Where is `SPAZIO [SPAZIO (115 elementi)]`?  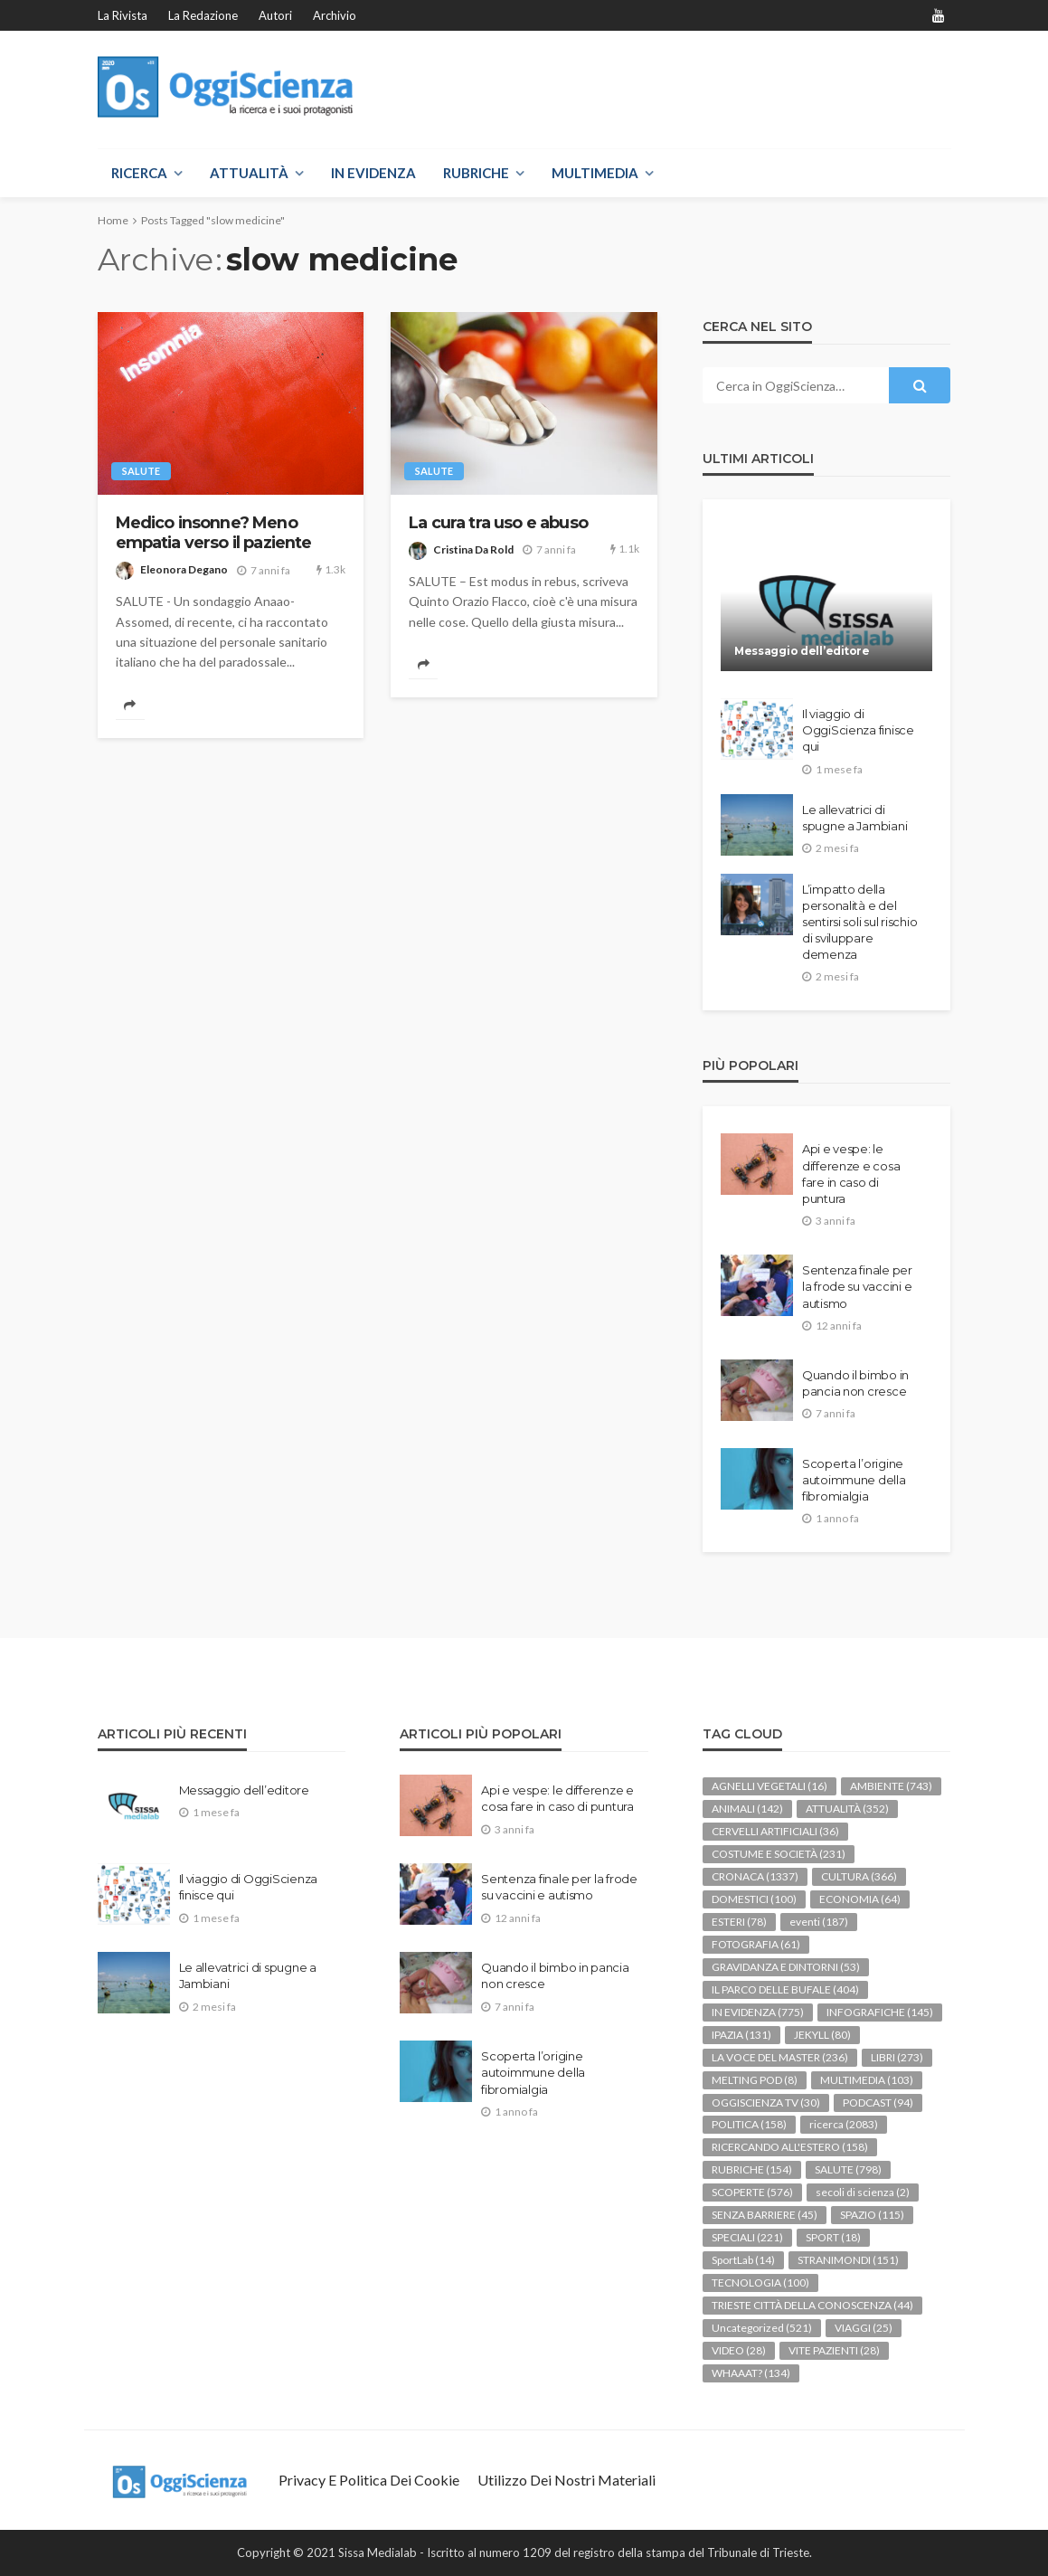
SPAZIO [SPAZIO (115 elementi)] is located at coordinates (872, 2214).